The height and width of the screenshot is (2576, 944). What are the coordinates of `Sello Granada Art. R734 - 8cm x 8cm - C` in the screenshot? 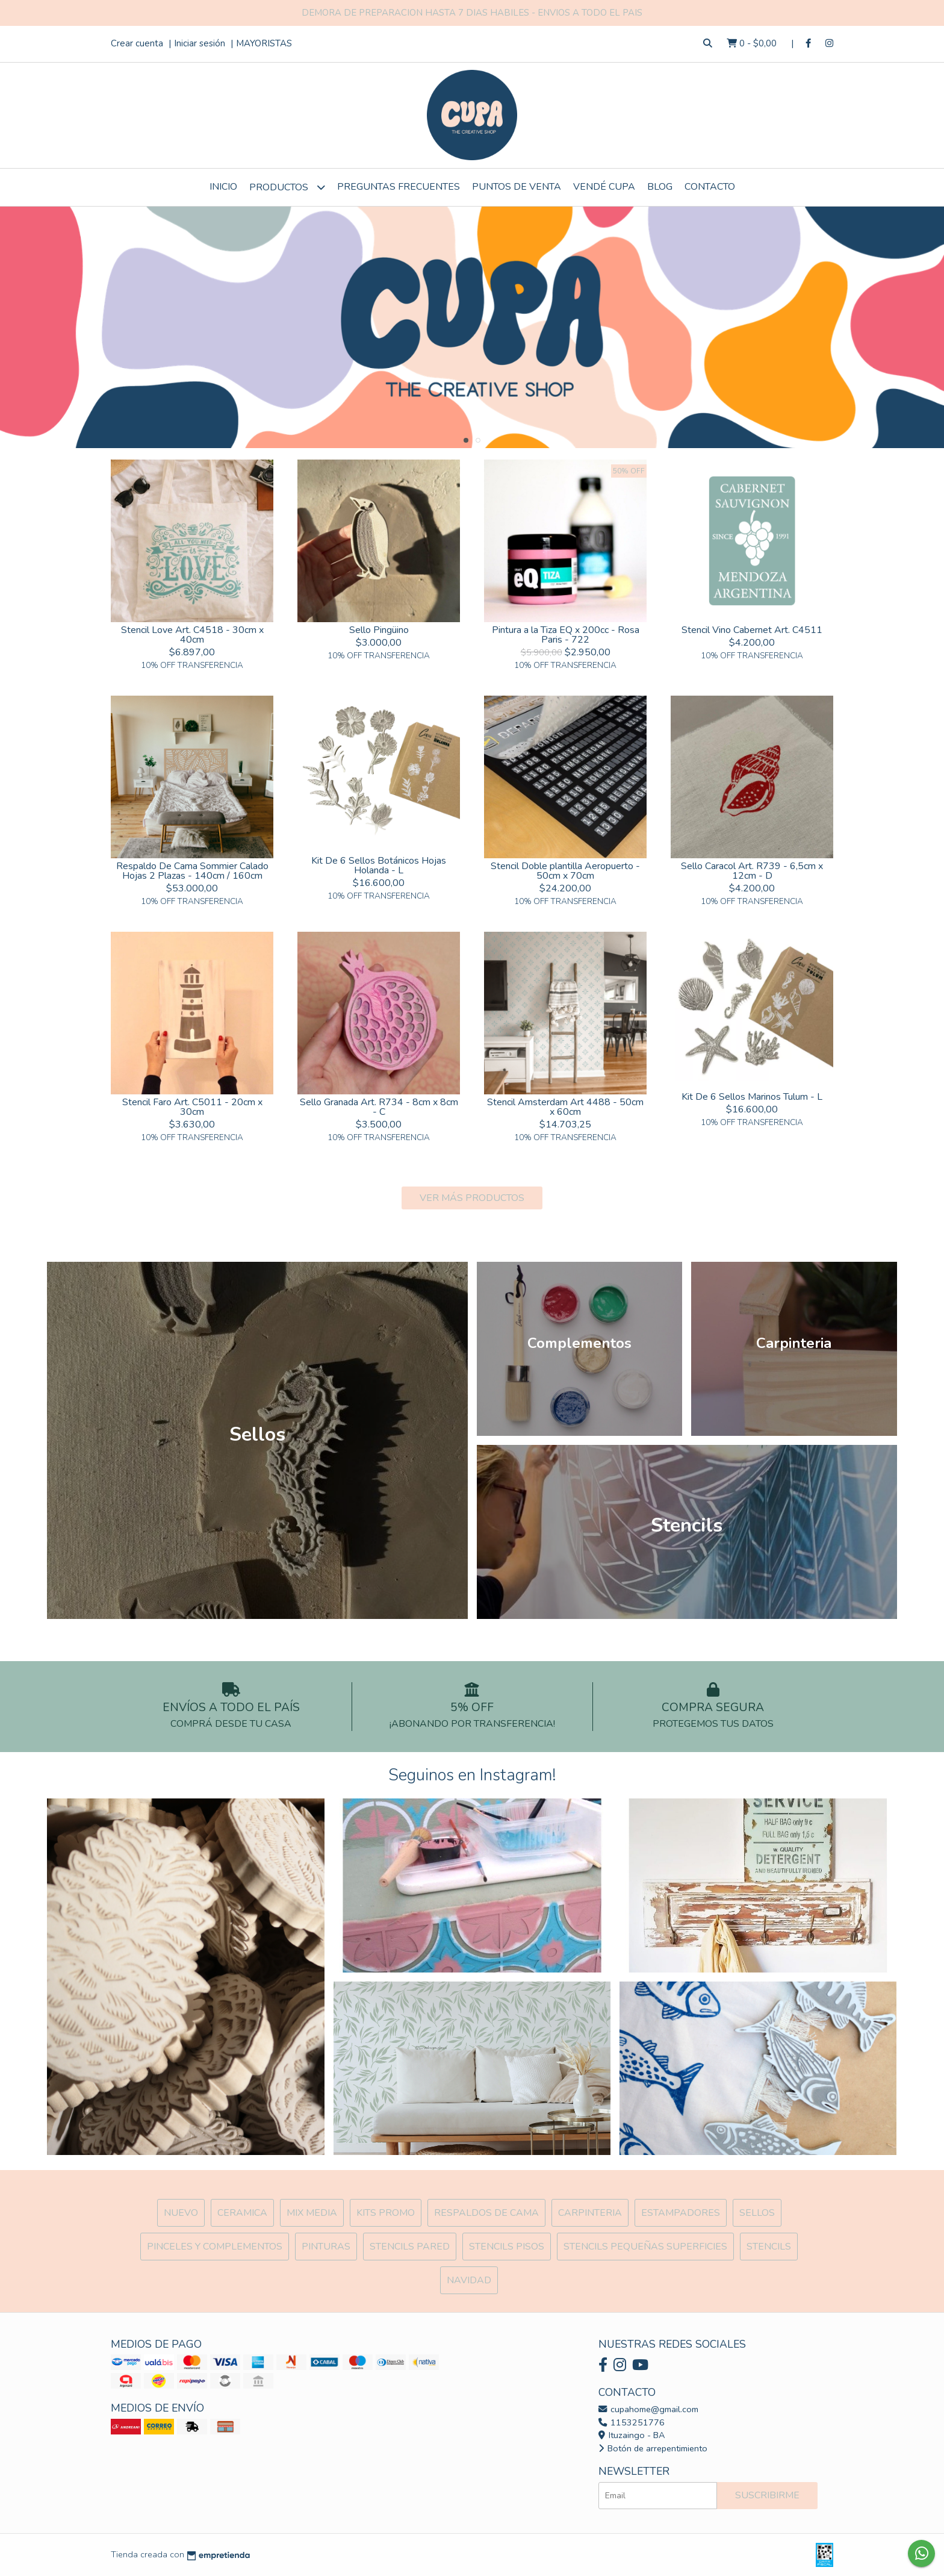 It's located at (379, 1107).